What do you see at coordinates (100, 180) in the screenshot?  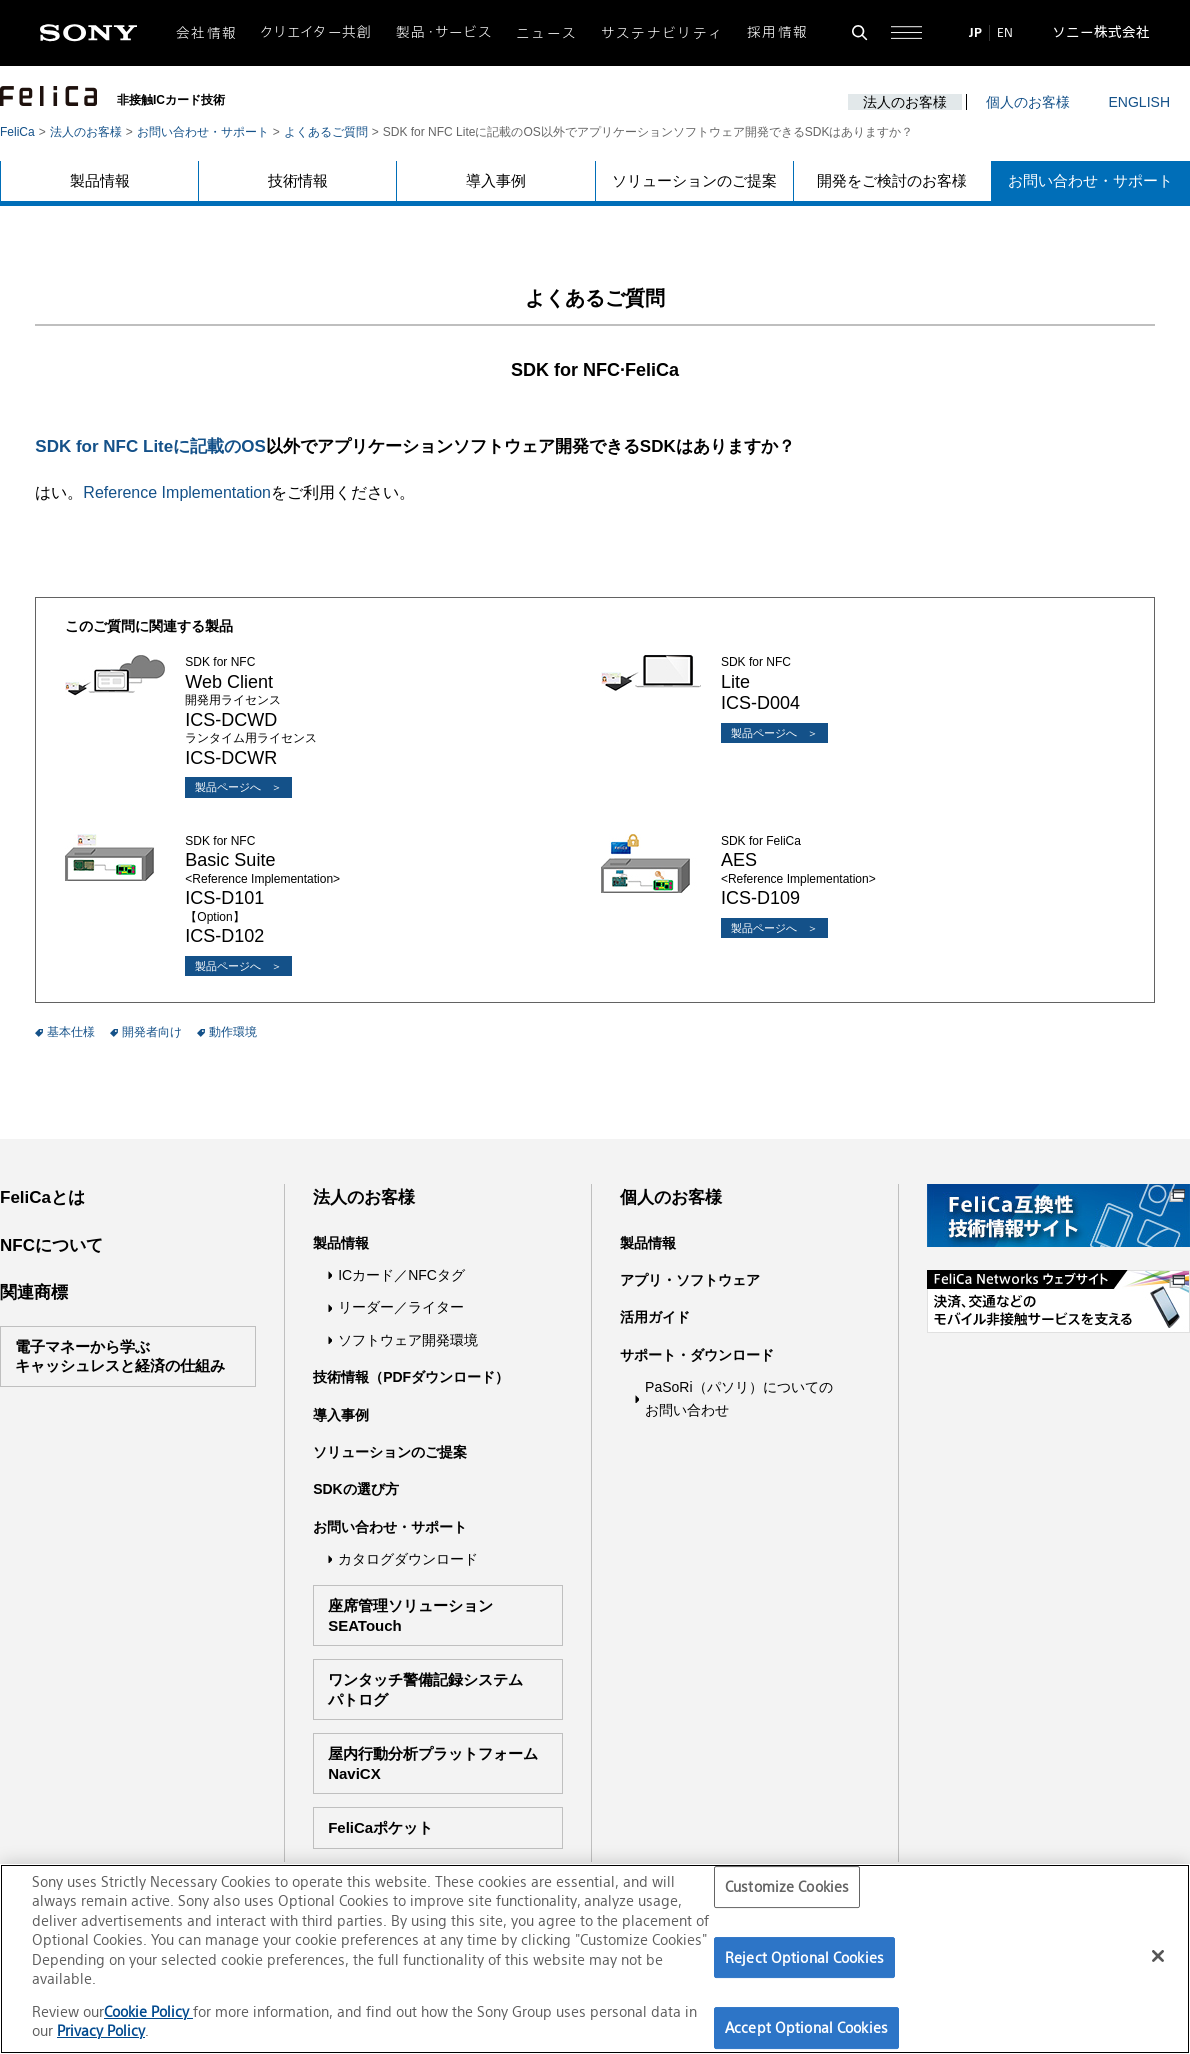 I see `製品情報` at bounding box center [100, 180].